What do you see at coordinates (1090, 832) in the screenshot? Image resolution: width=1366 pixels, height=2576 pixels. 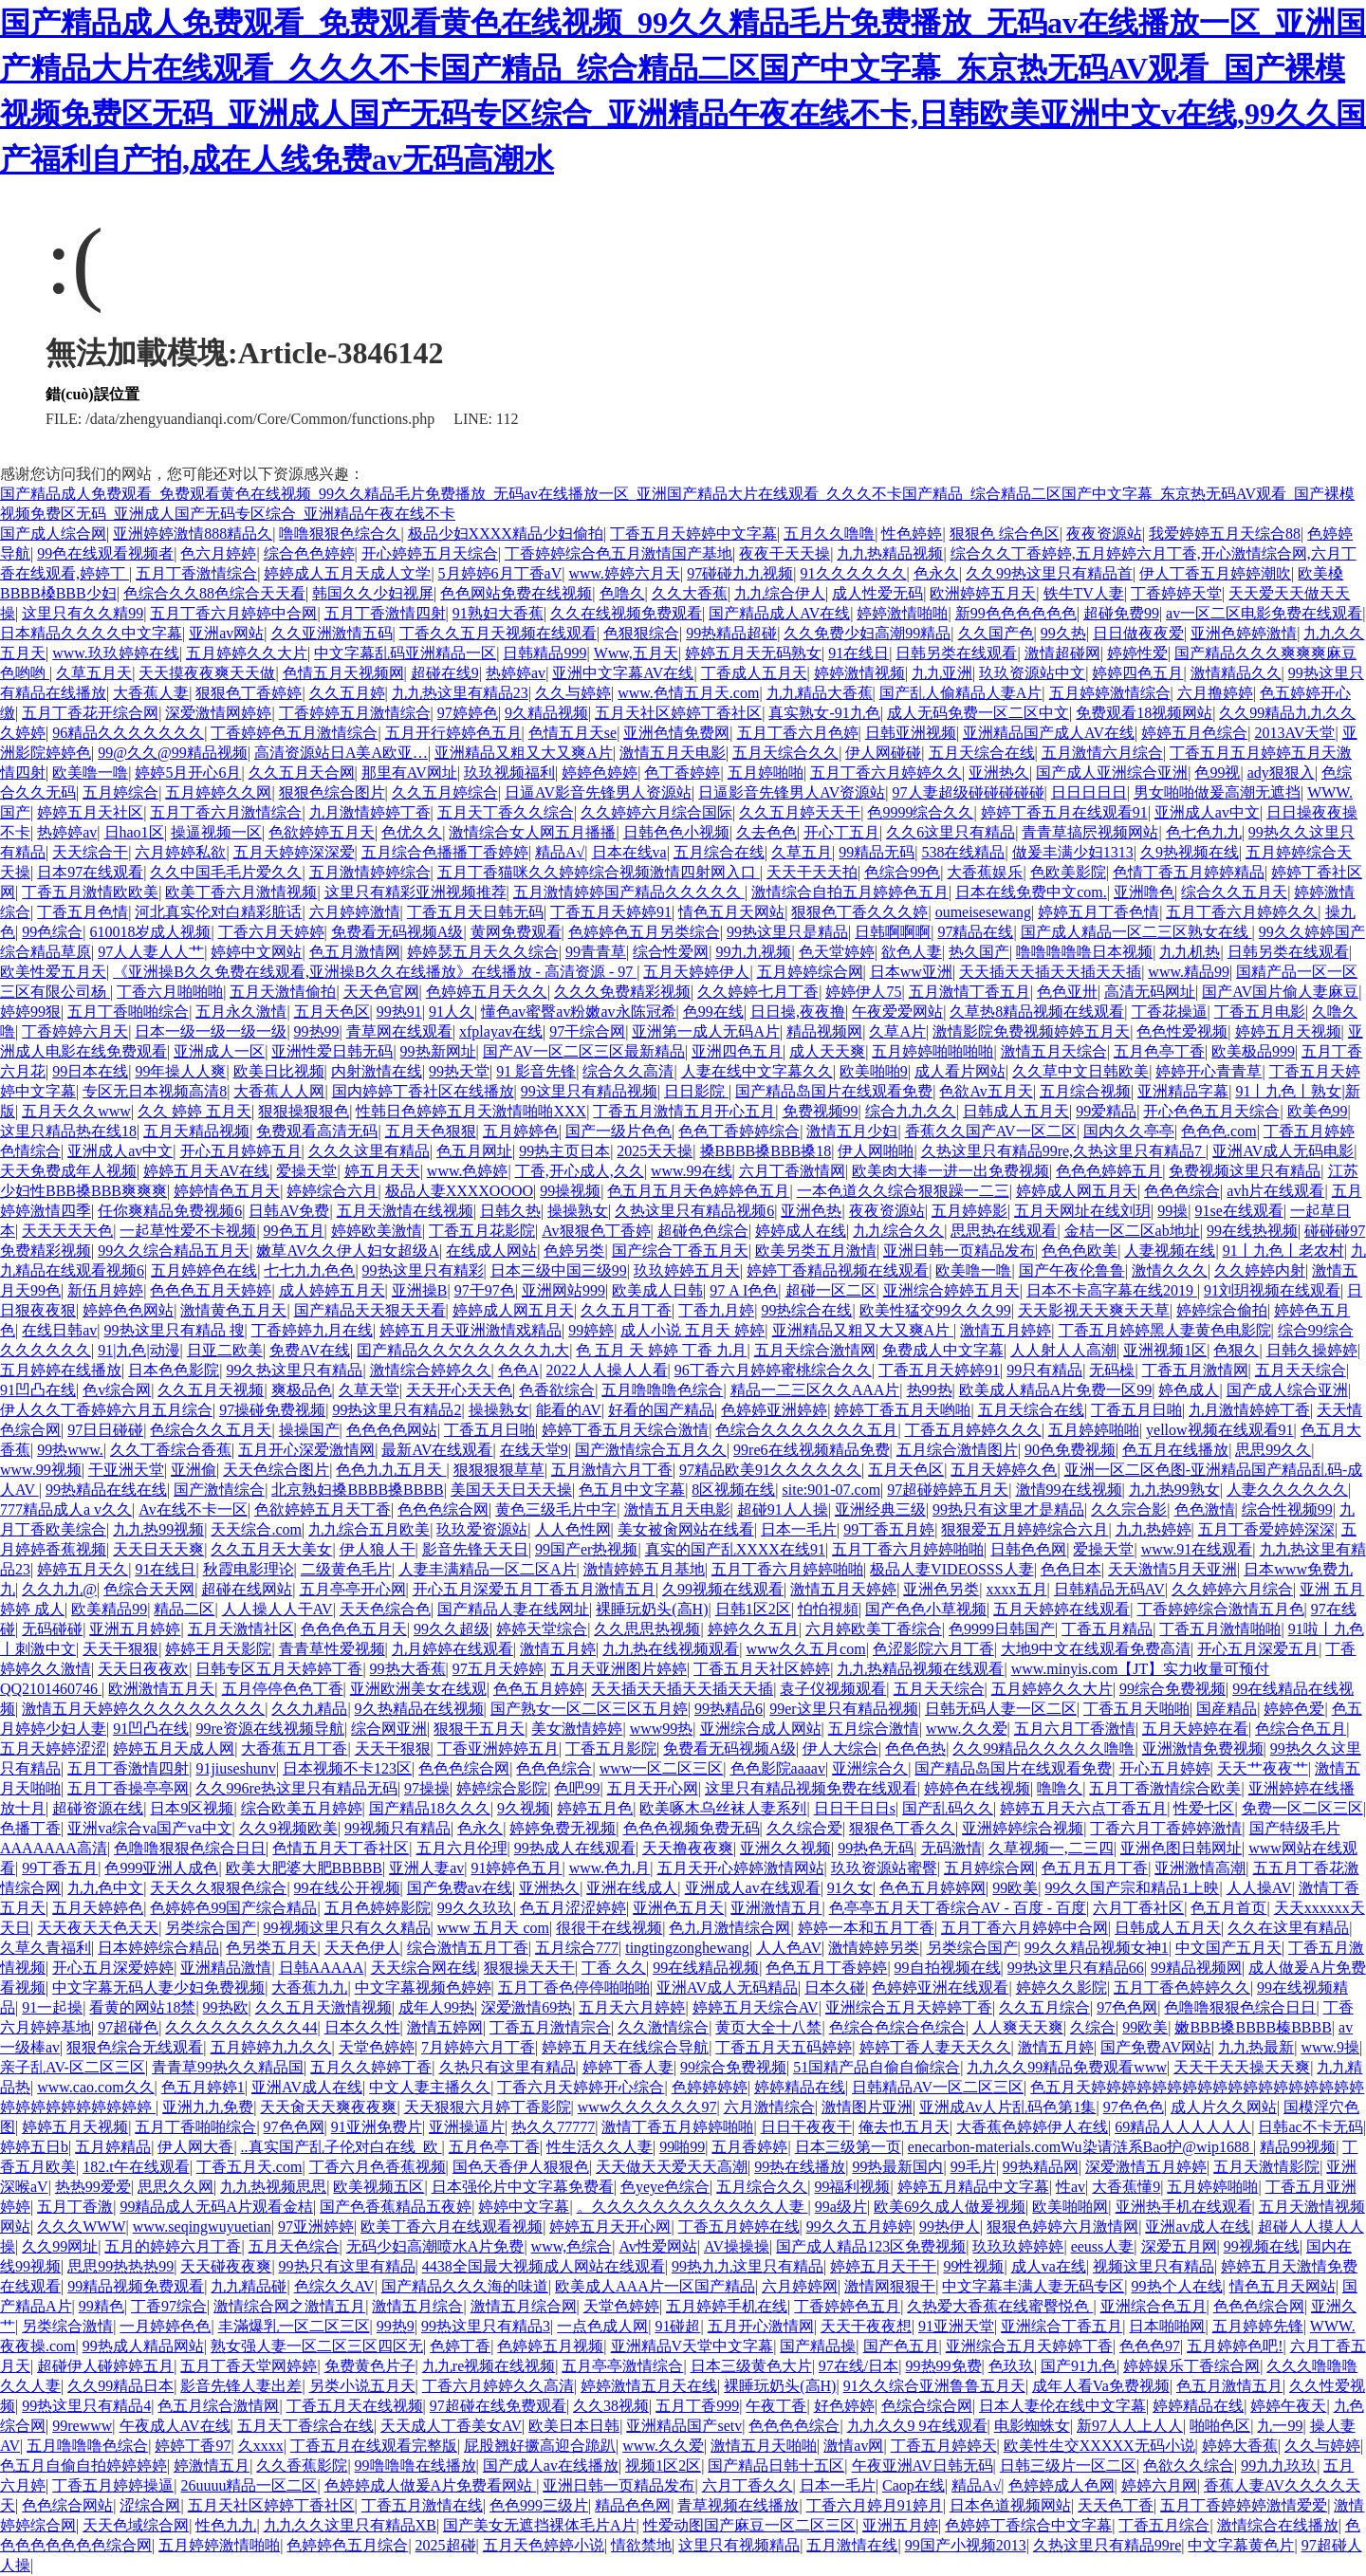 I see `青青草搞屄视频网站` at bounding box center [1090, 832].